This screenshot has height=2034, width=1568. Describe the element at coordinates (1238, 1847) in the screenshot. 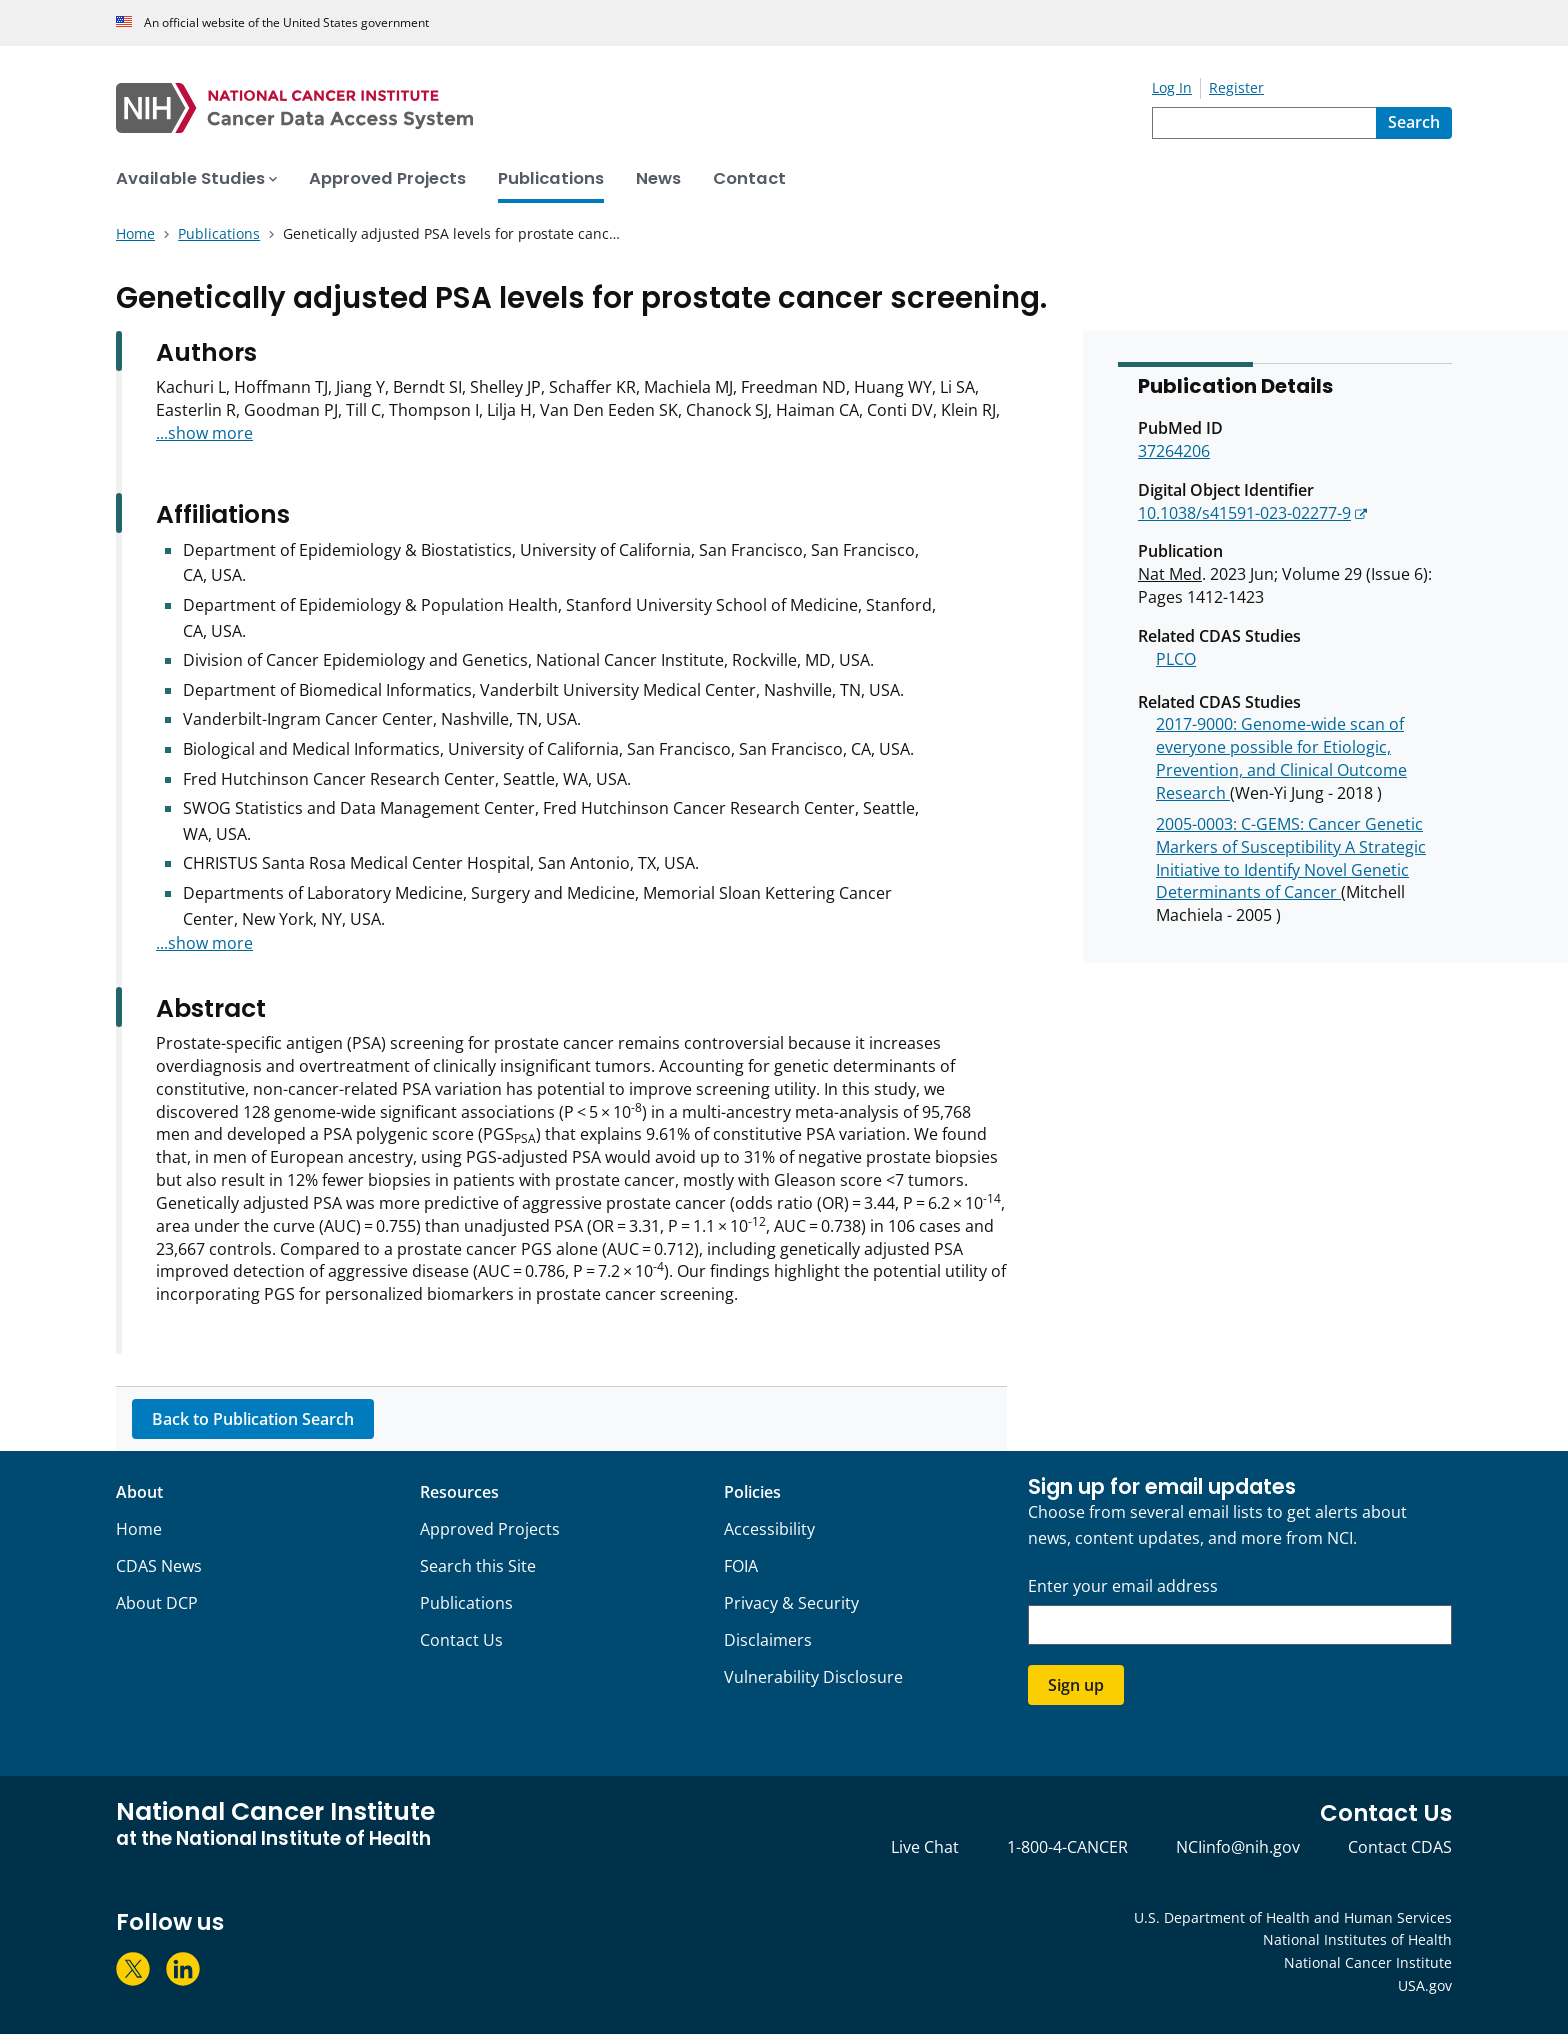

I see `NCIinfo@nih.gov` at that location.